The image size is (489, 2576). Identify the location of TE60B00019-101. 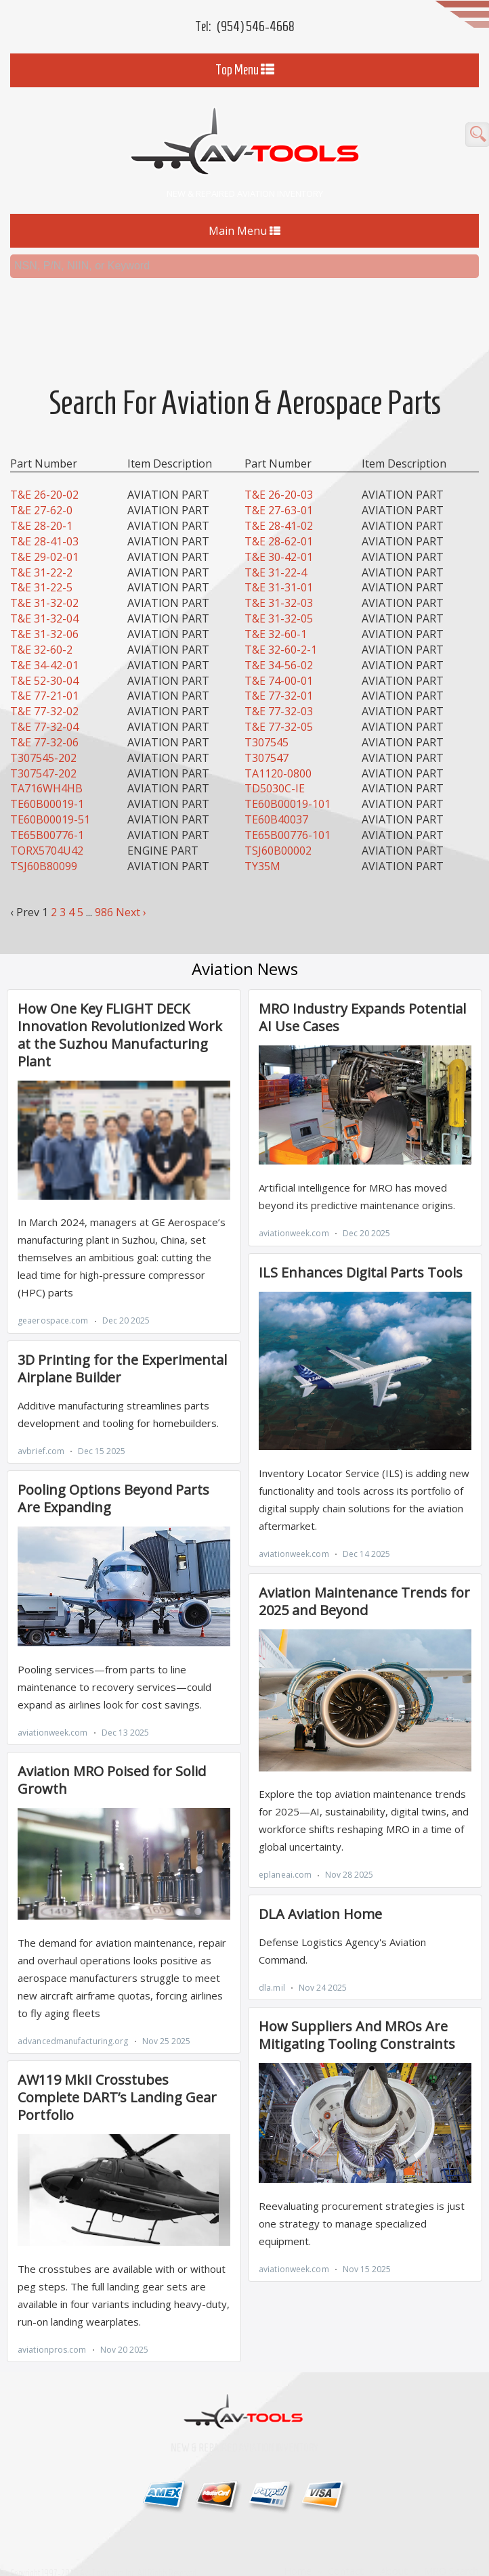
(287, 780).